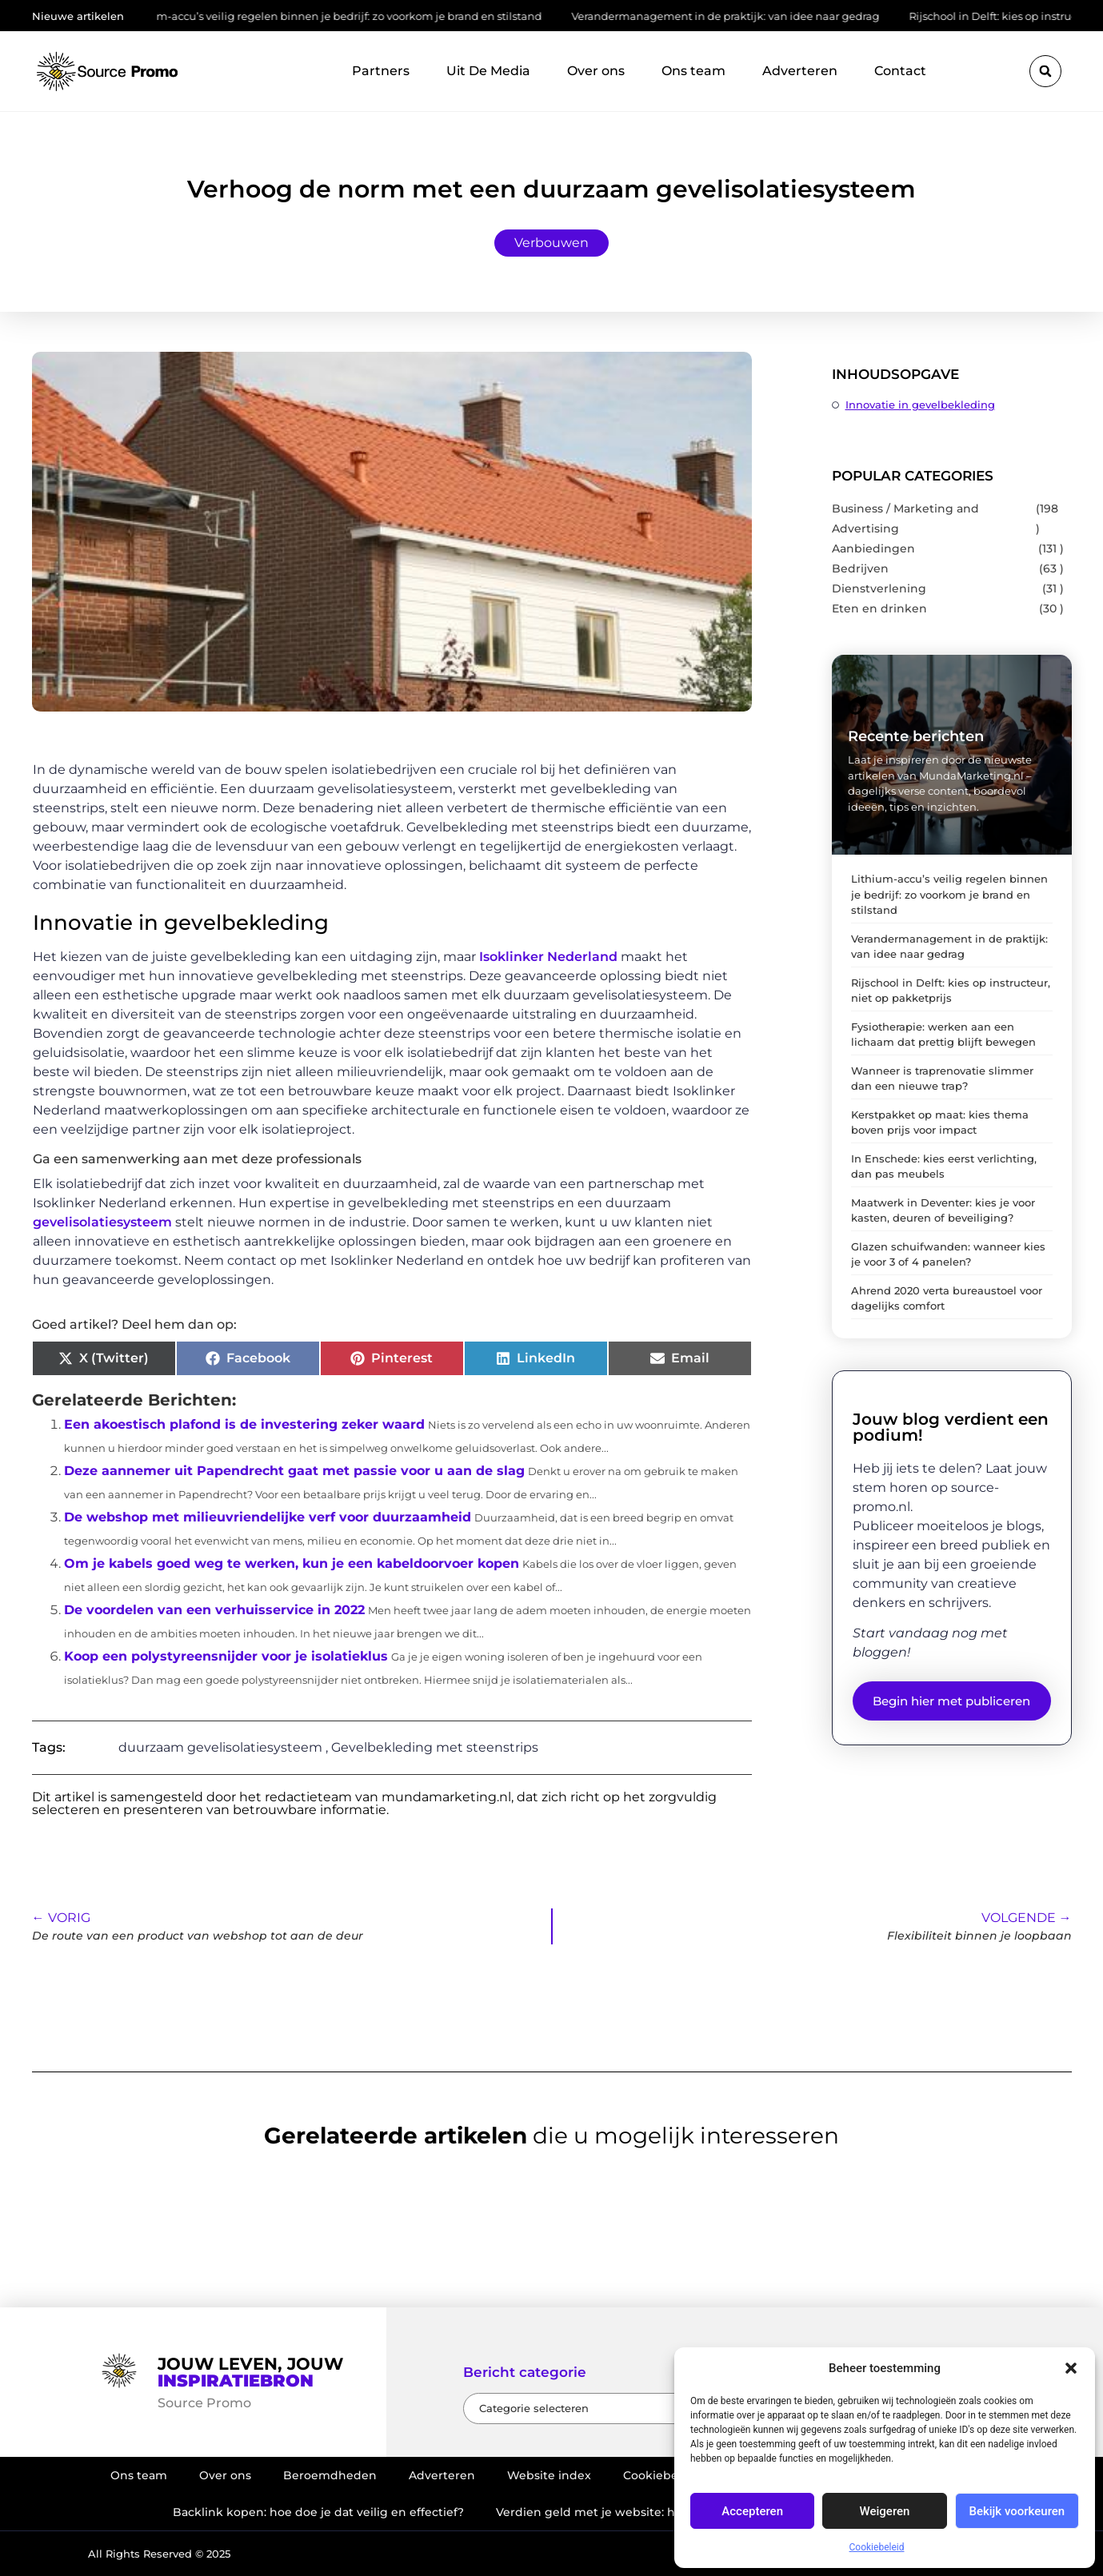  I want to click on Website index, so click(549, 2475).